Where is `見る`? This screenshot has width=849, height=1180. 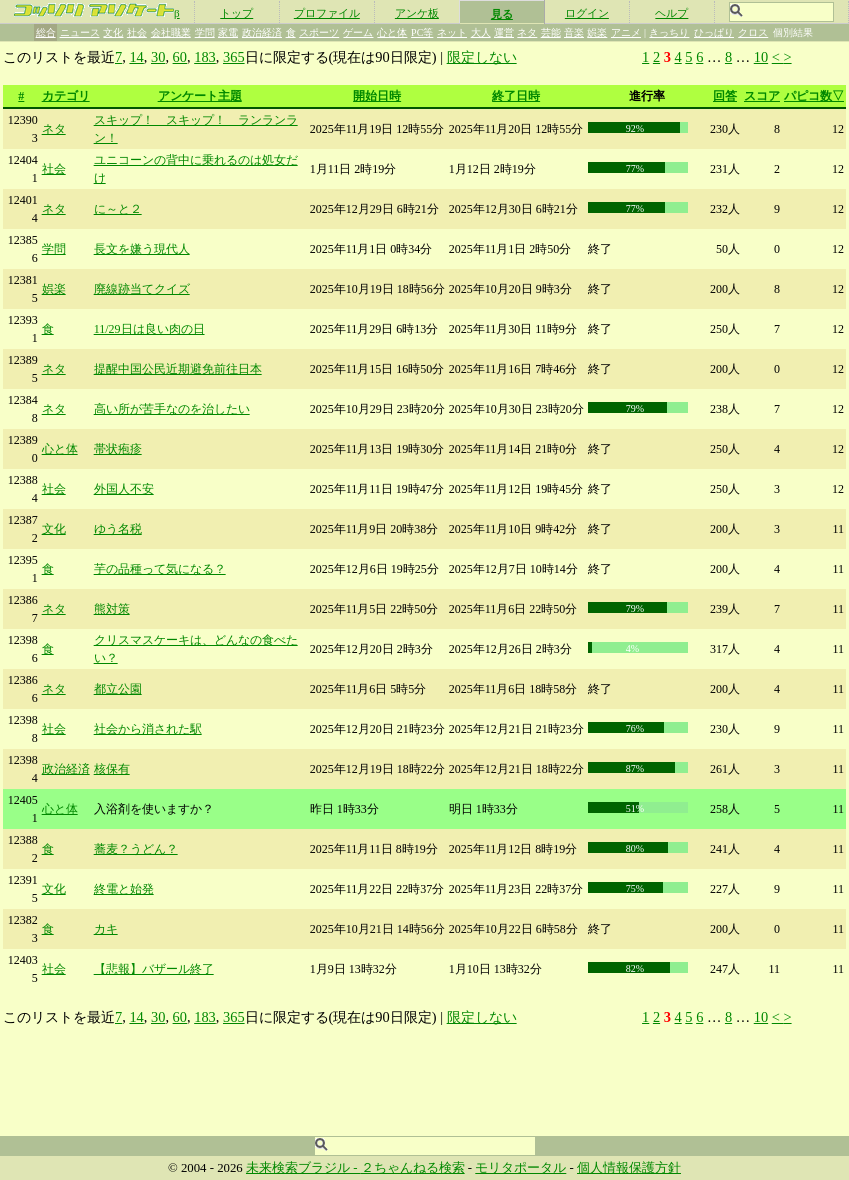
見る is located at coordinates (502, 14).